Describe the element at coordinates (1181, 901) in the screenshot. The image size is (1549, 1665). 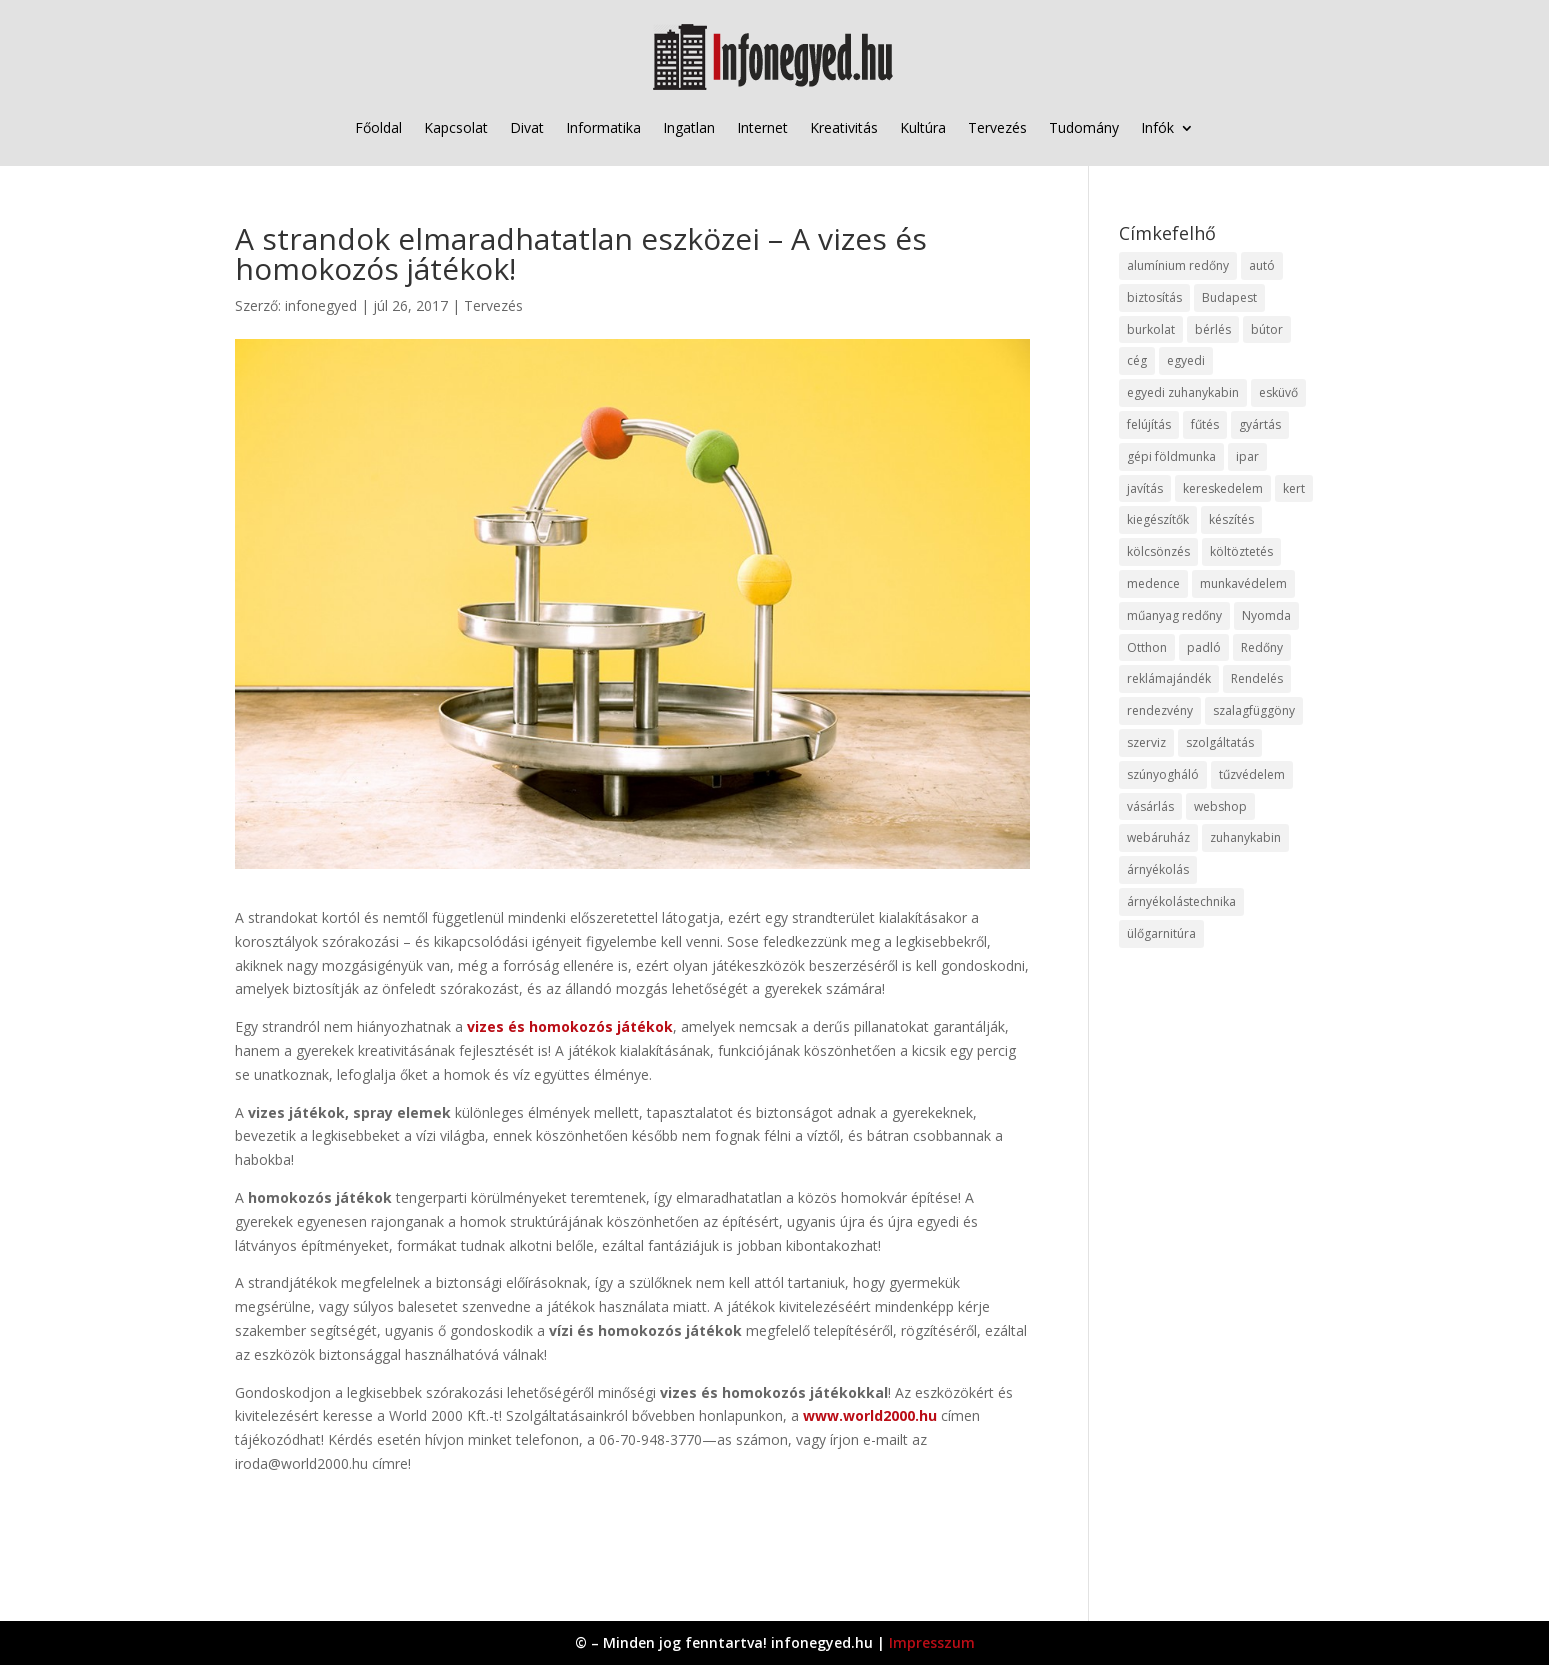
I see `árnyékolástechnika [árnyékolástechnika (10 elem)]` at that location.